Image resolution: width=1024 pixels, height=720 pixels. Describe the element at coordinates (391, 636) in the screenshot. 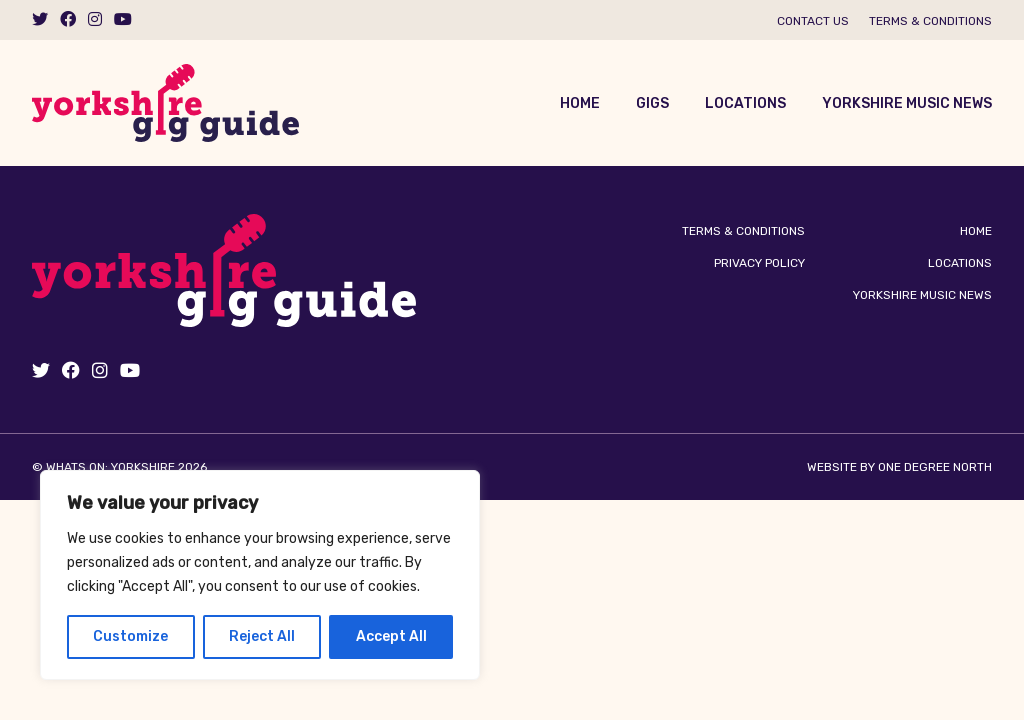

I see `Accept All` at that location.